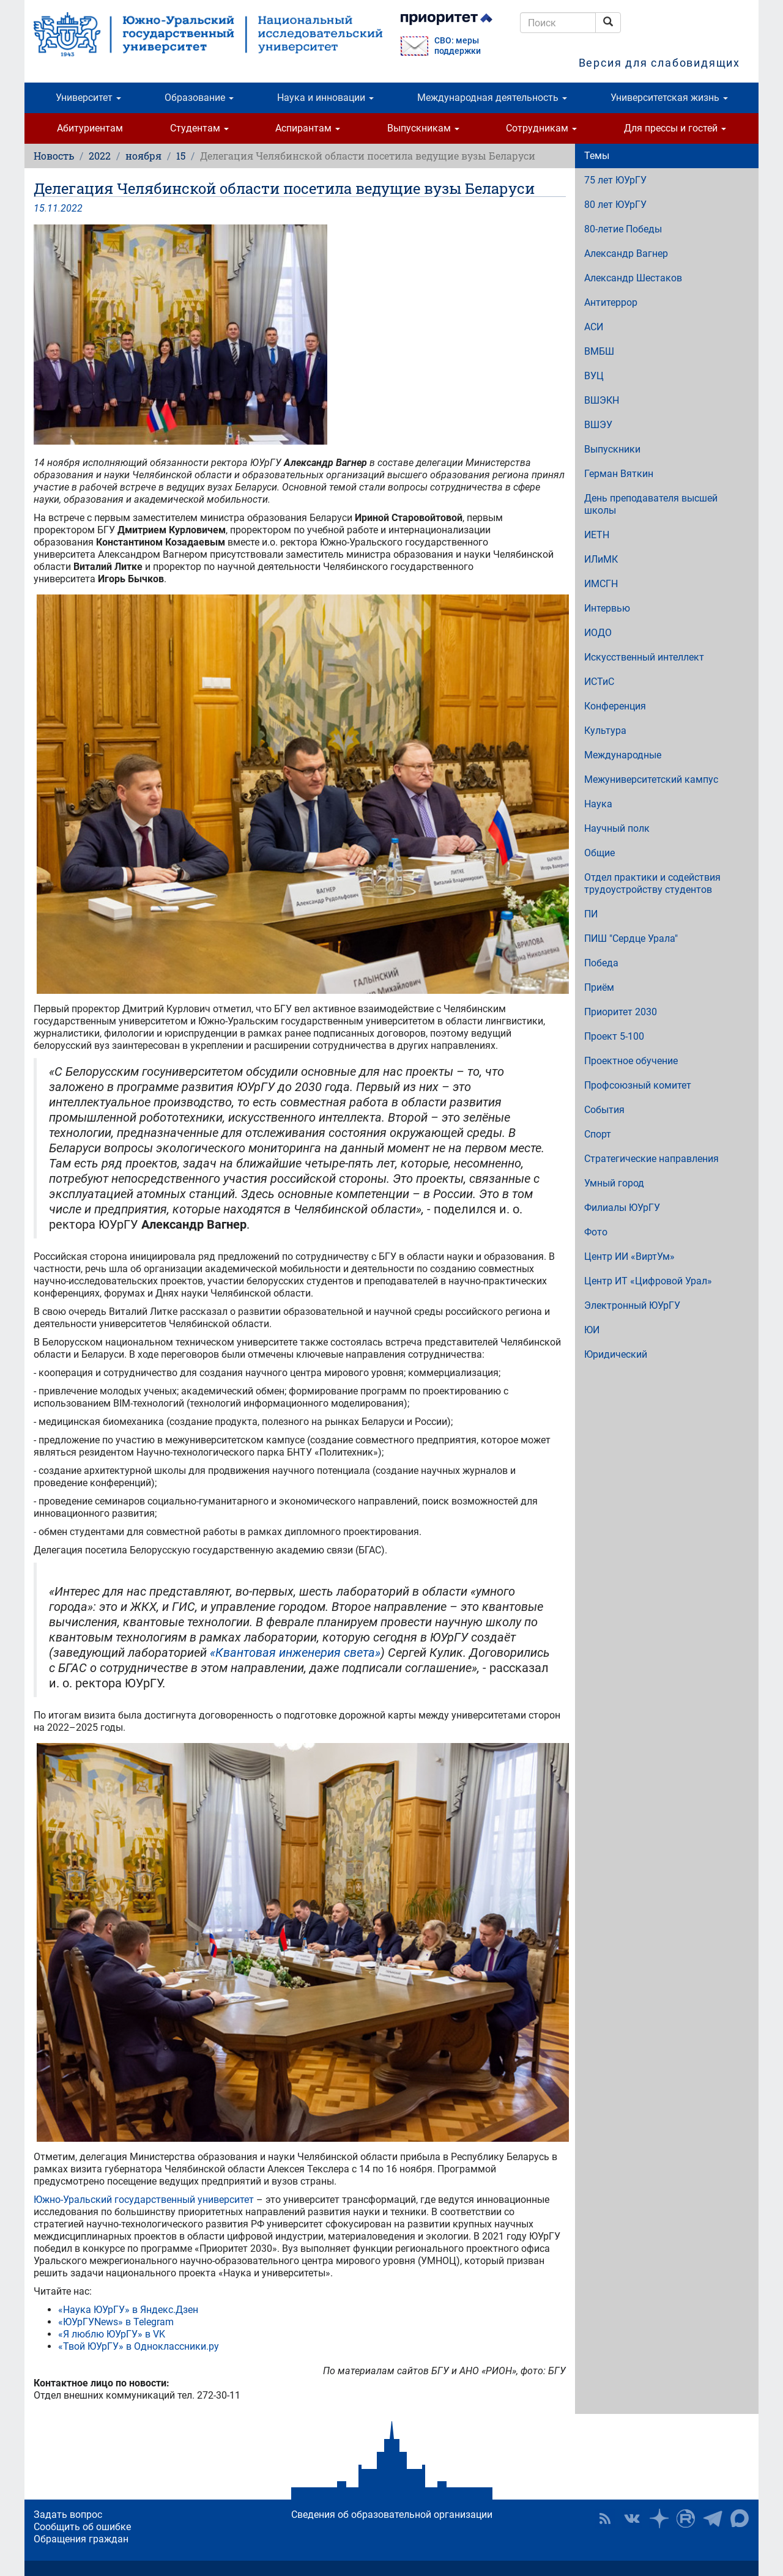 The image size is (783, 2576). I want to click on ЮУрГУ на Rutube [button], so click(686, 2518).